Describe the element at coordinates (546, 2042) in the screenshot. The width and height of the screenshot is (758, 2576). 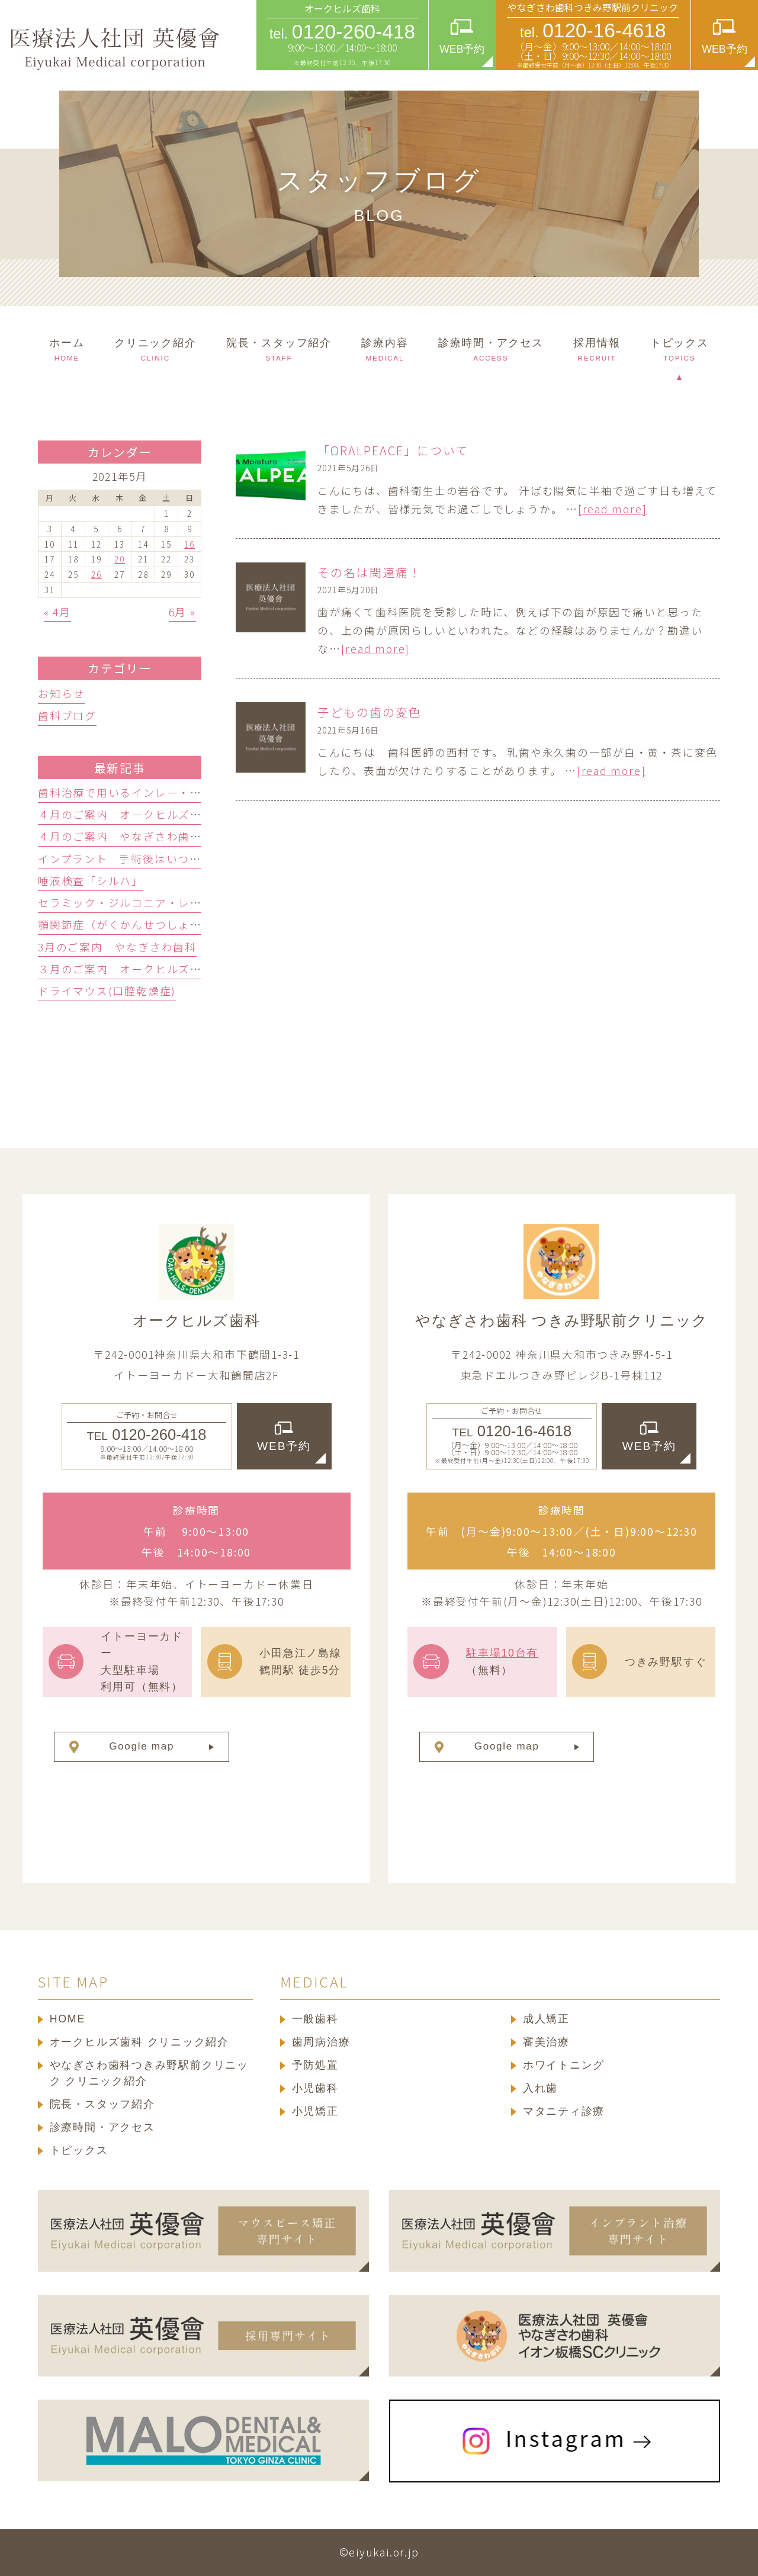
I see `審美治療` at that location.